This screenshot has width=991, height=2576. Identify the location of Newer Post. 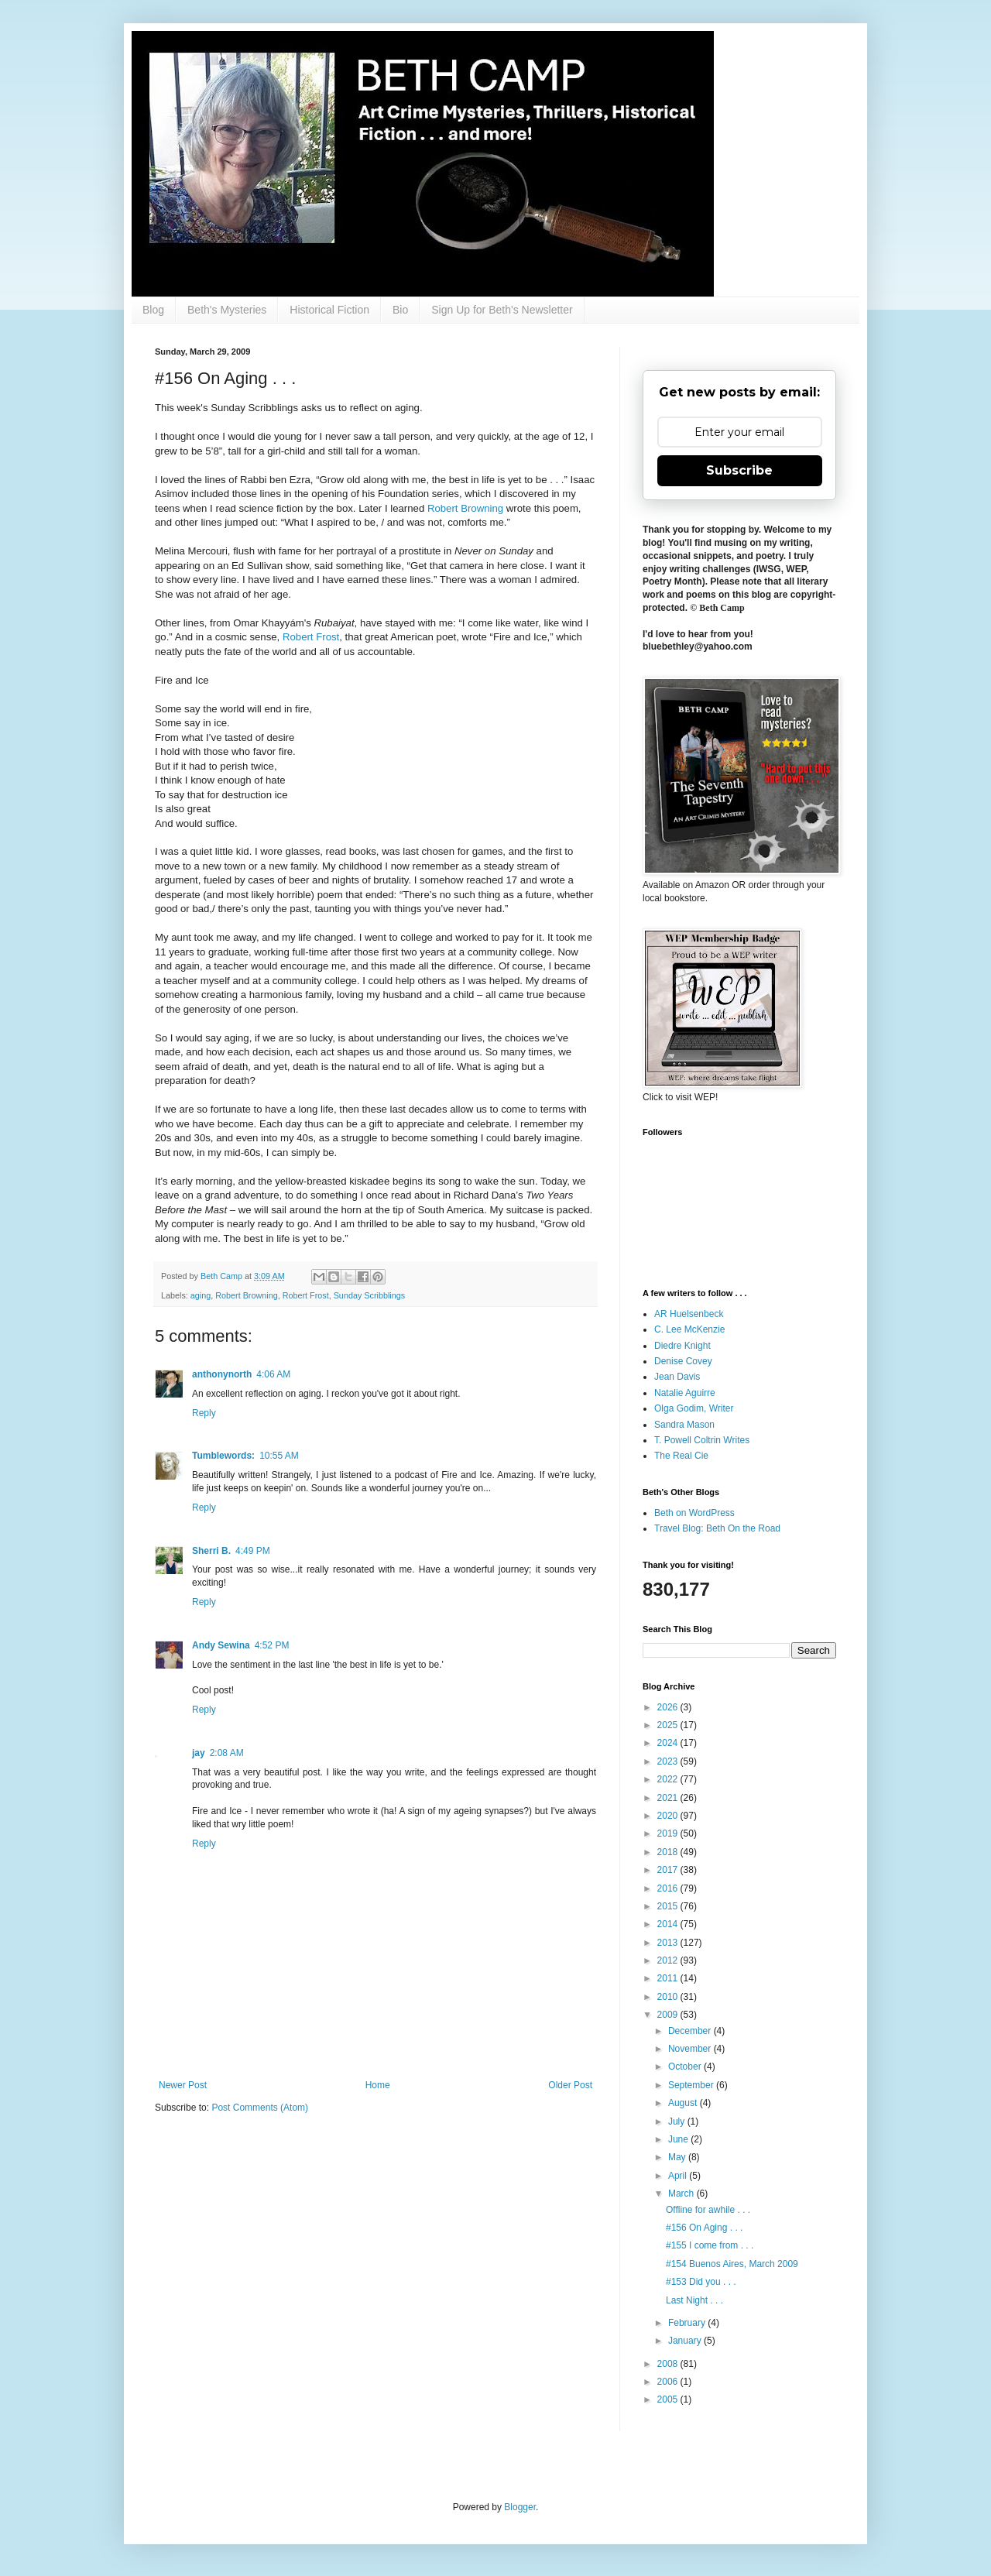
(183, 2085).